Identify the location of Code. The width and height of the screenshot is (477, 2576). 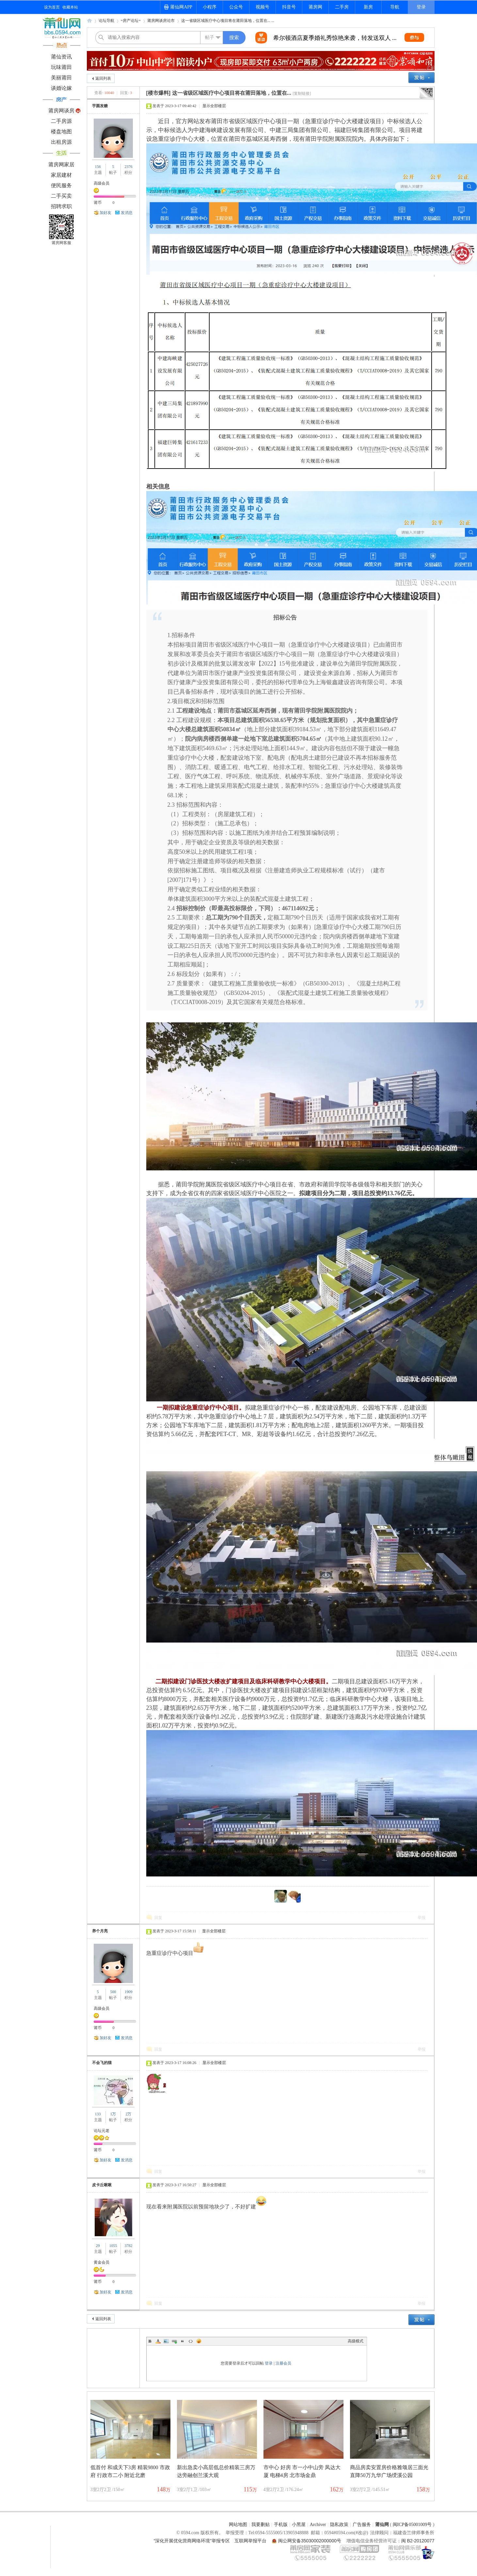
(190, 2341).